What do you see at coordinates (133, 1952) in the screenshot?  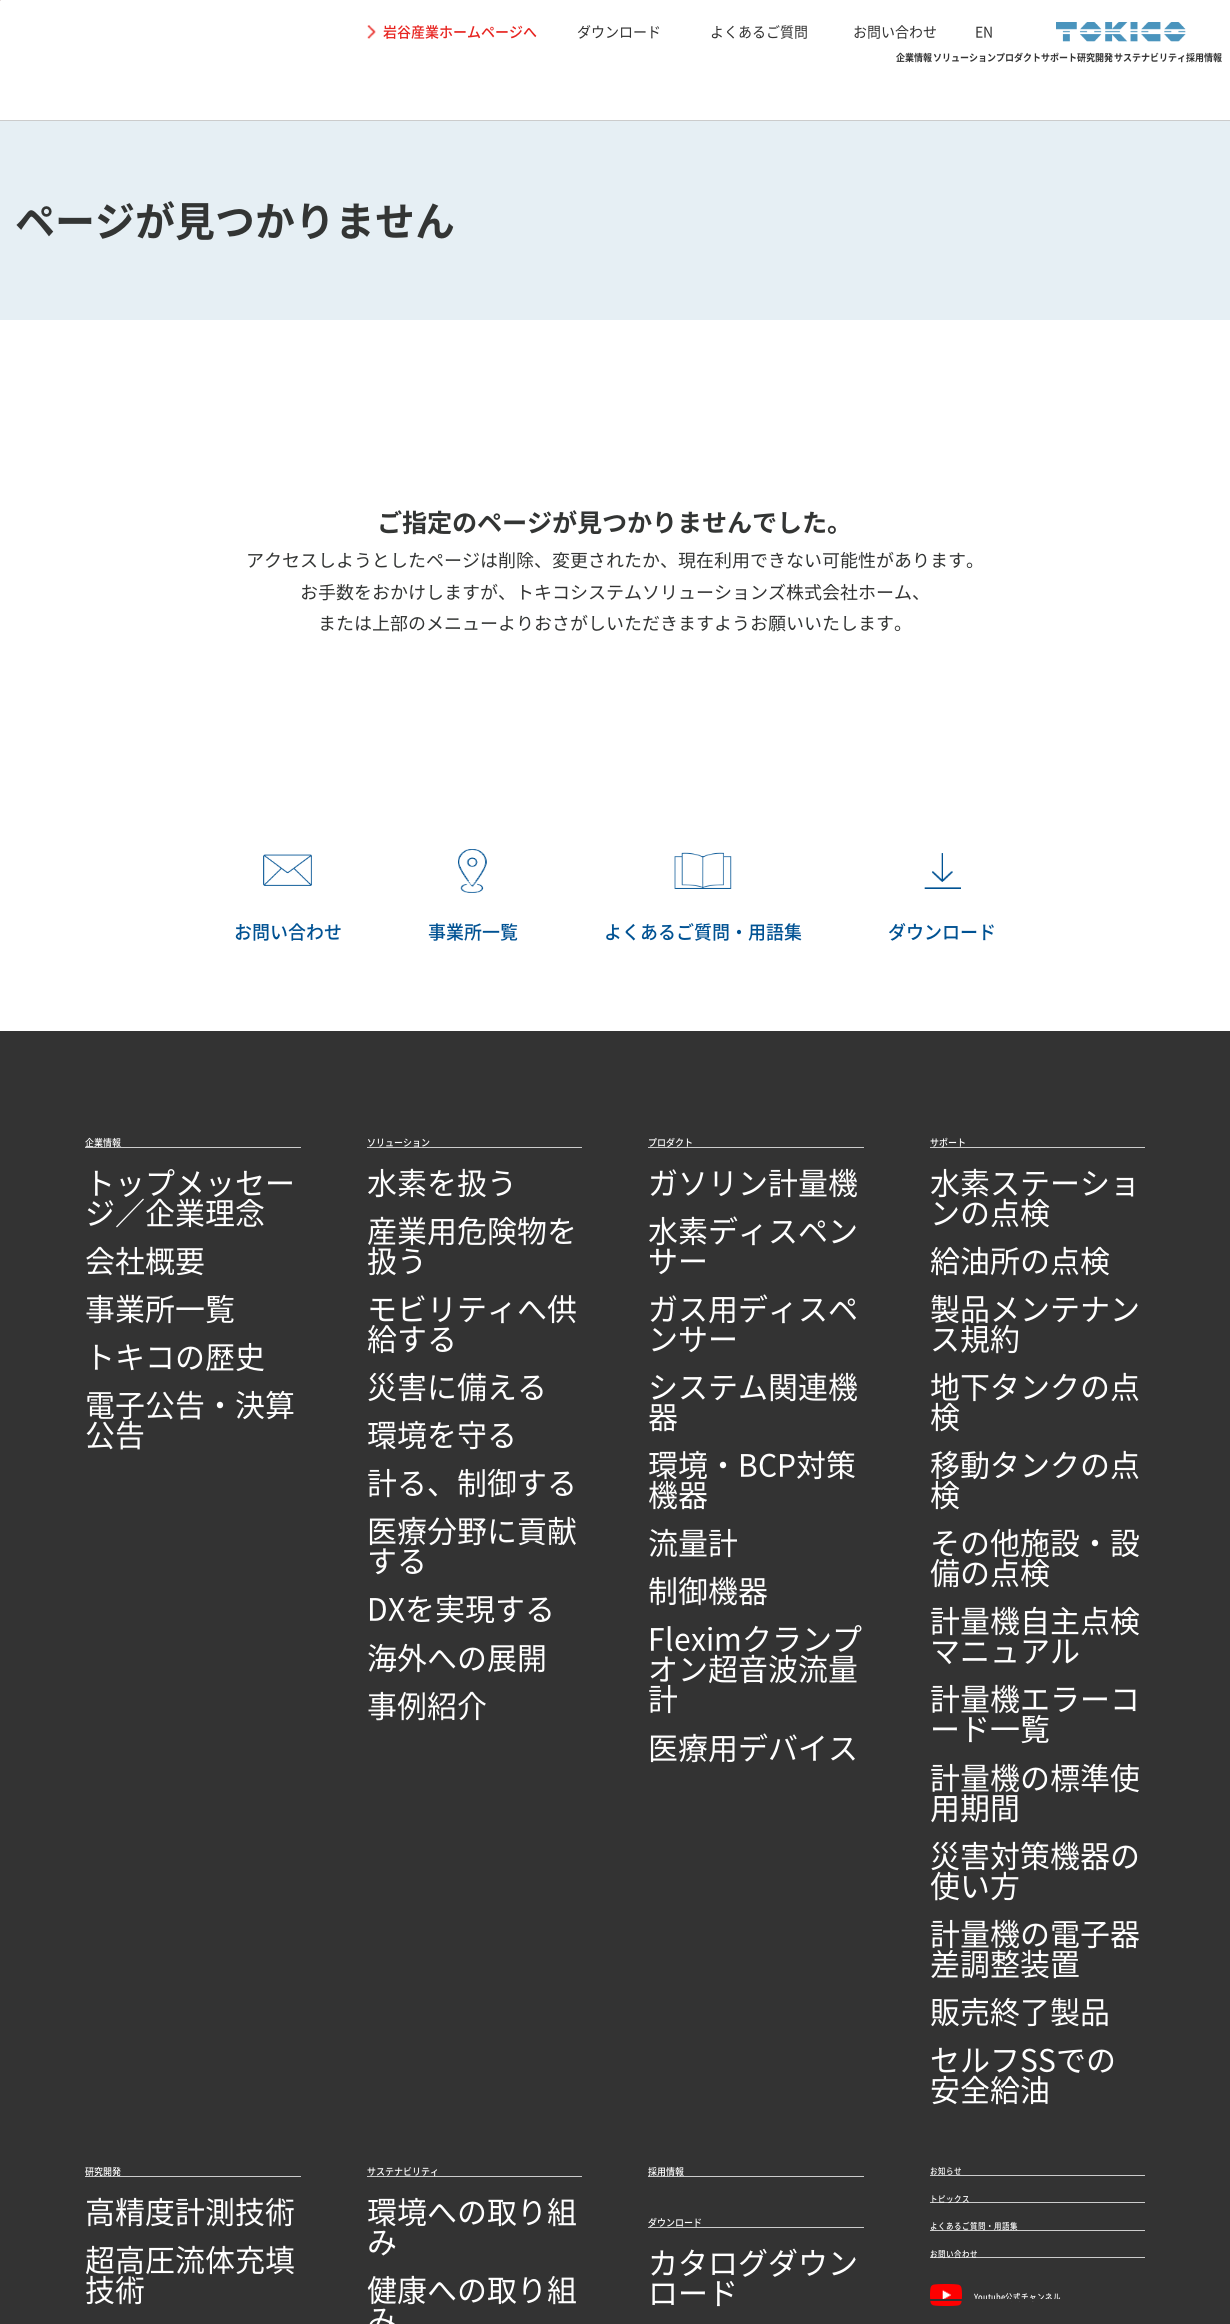 I see `ソフトウェア` at bounding box center [133, 1952].